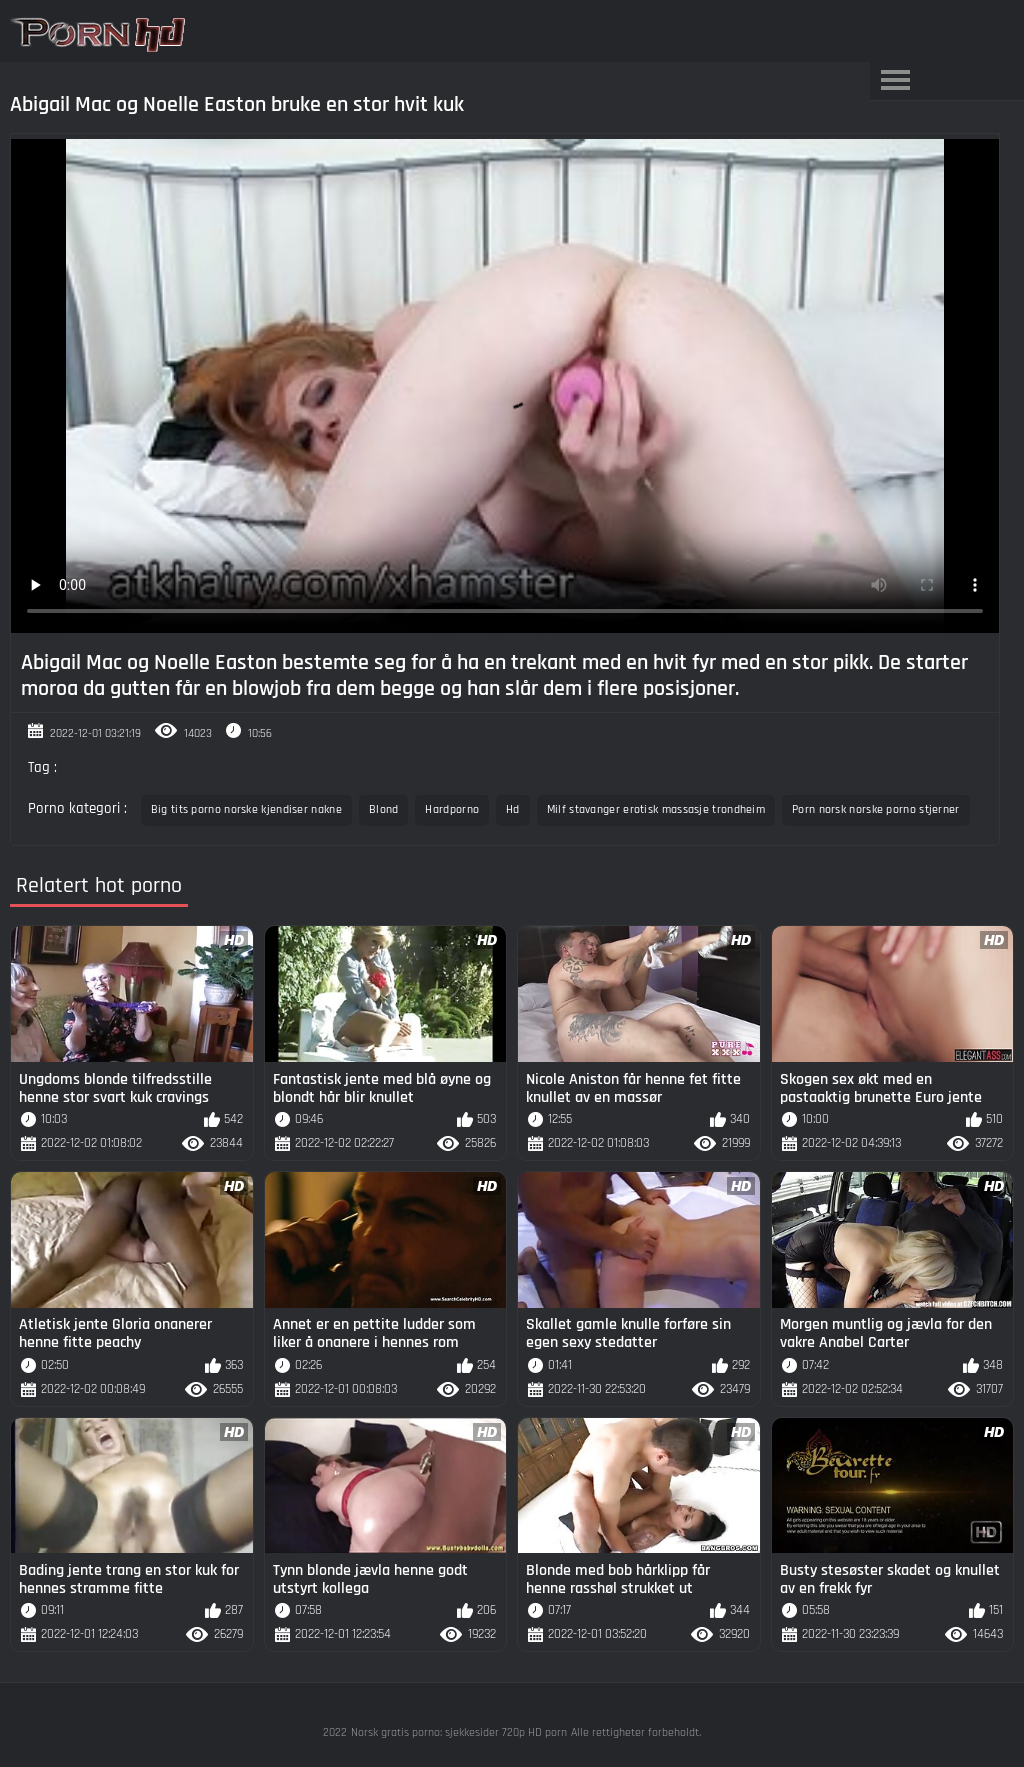  What do you see at coordinates (246, 809) in the screenshot?
I see `Big tits porno norske kjendiser nakne` at bounding box center [246, 809].